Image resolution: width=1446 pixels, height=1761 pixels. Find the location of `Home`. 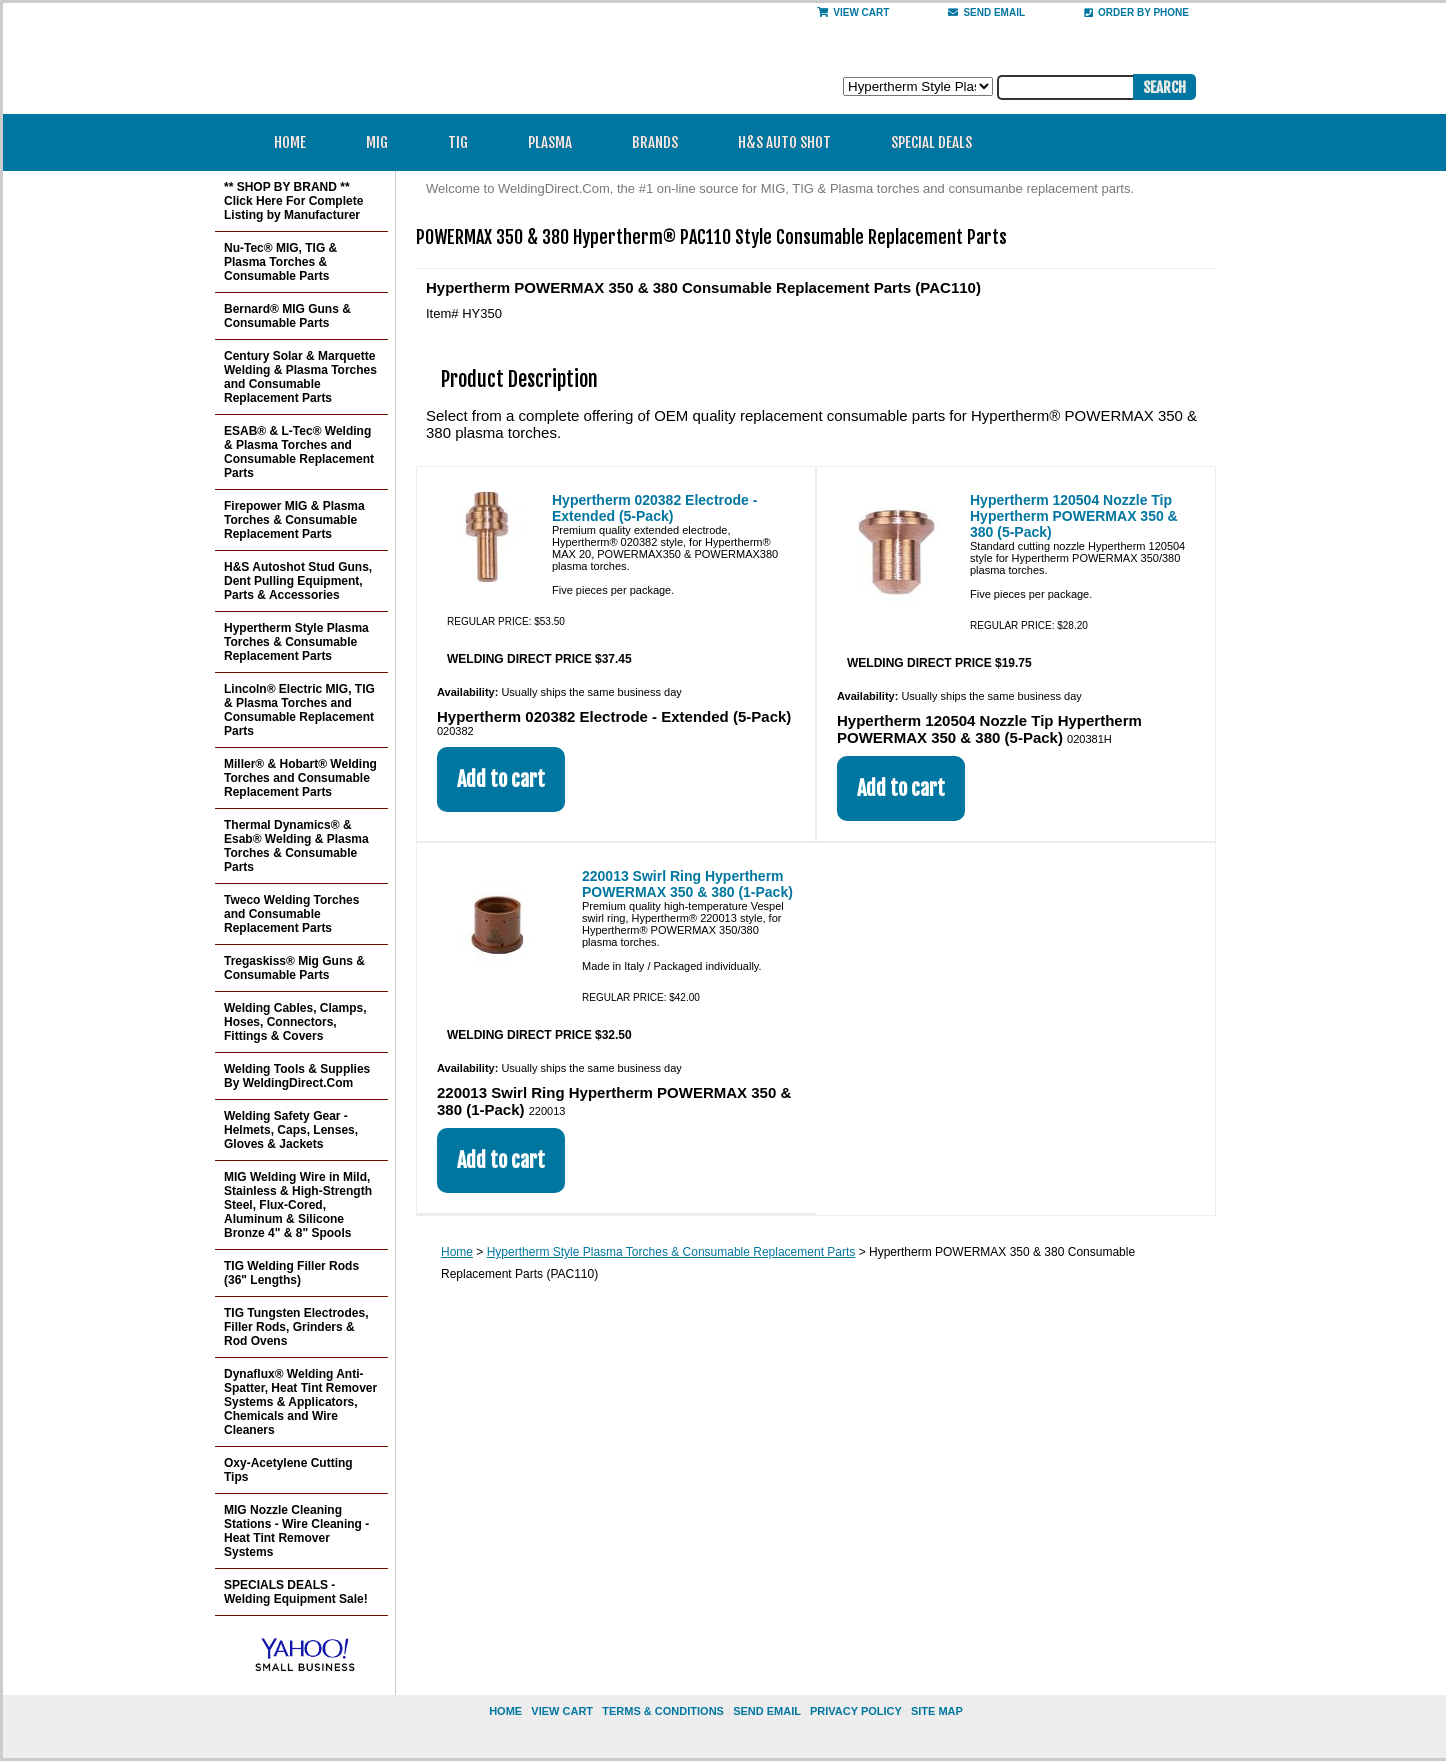

Home is located at coordinates (290, 142).